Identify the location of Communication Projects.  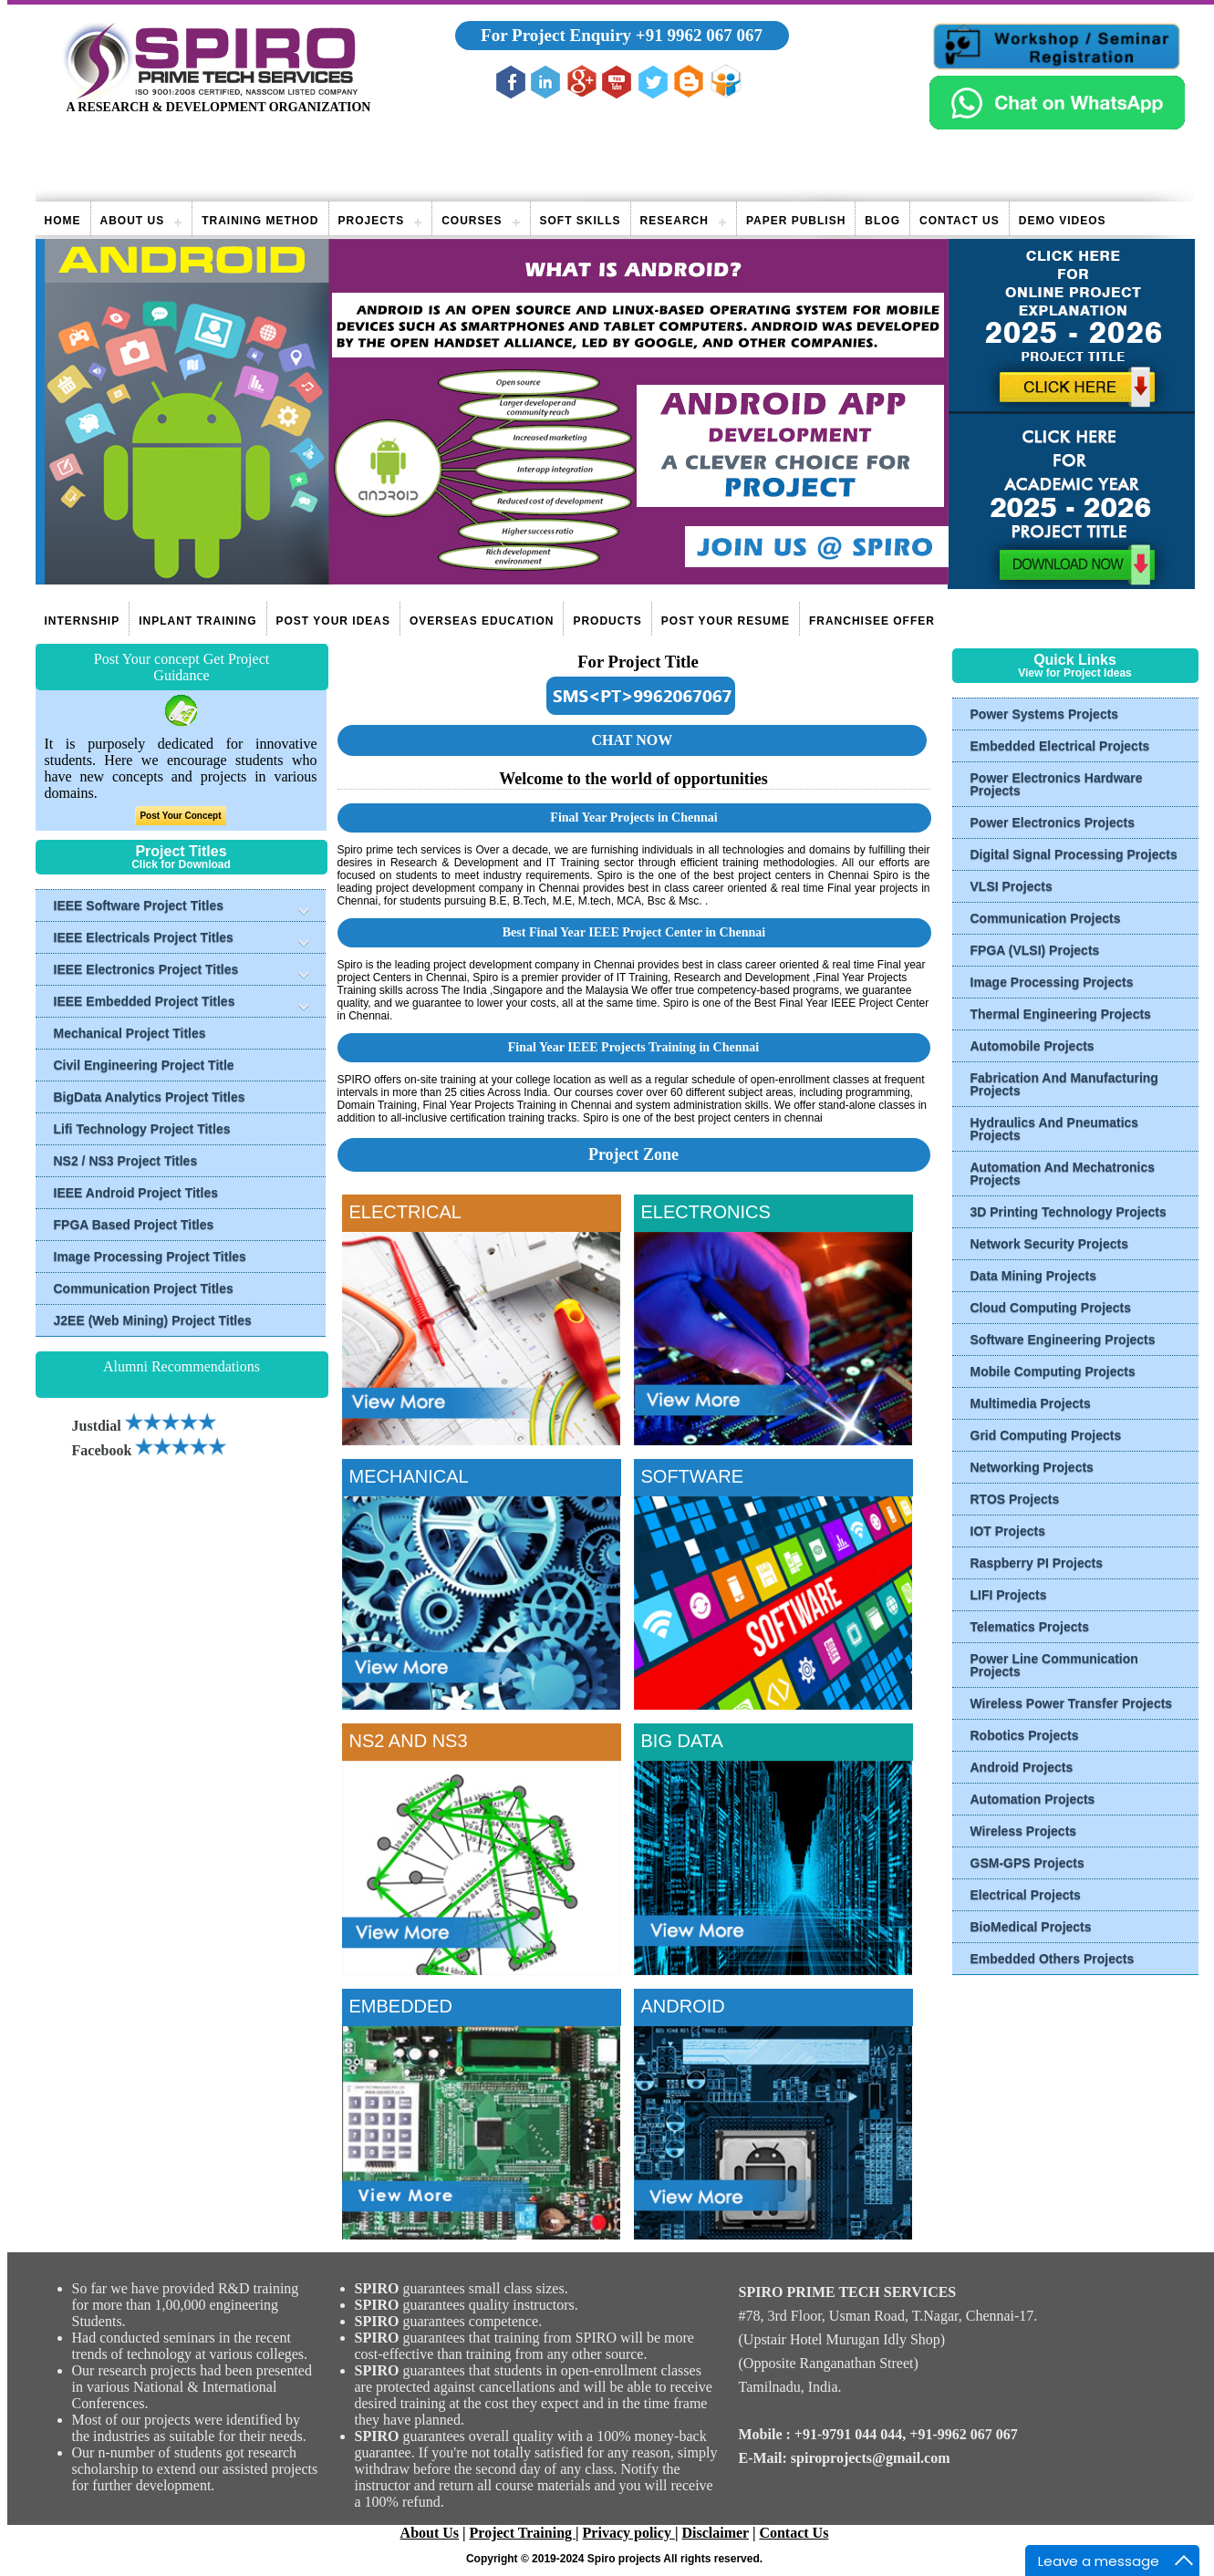
(1045, 918).